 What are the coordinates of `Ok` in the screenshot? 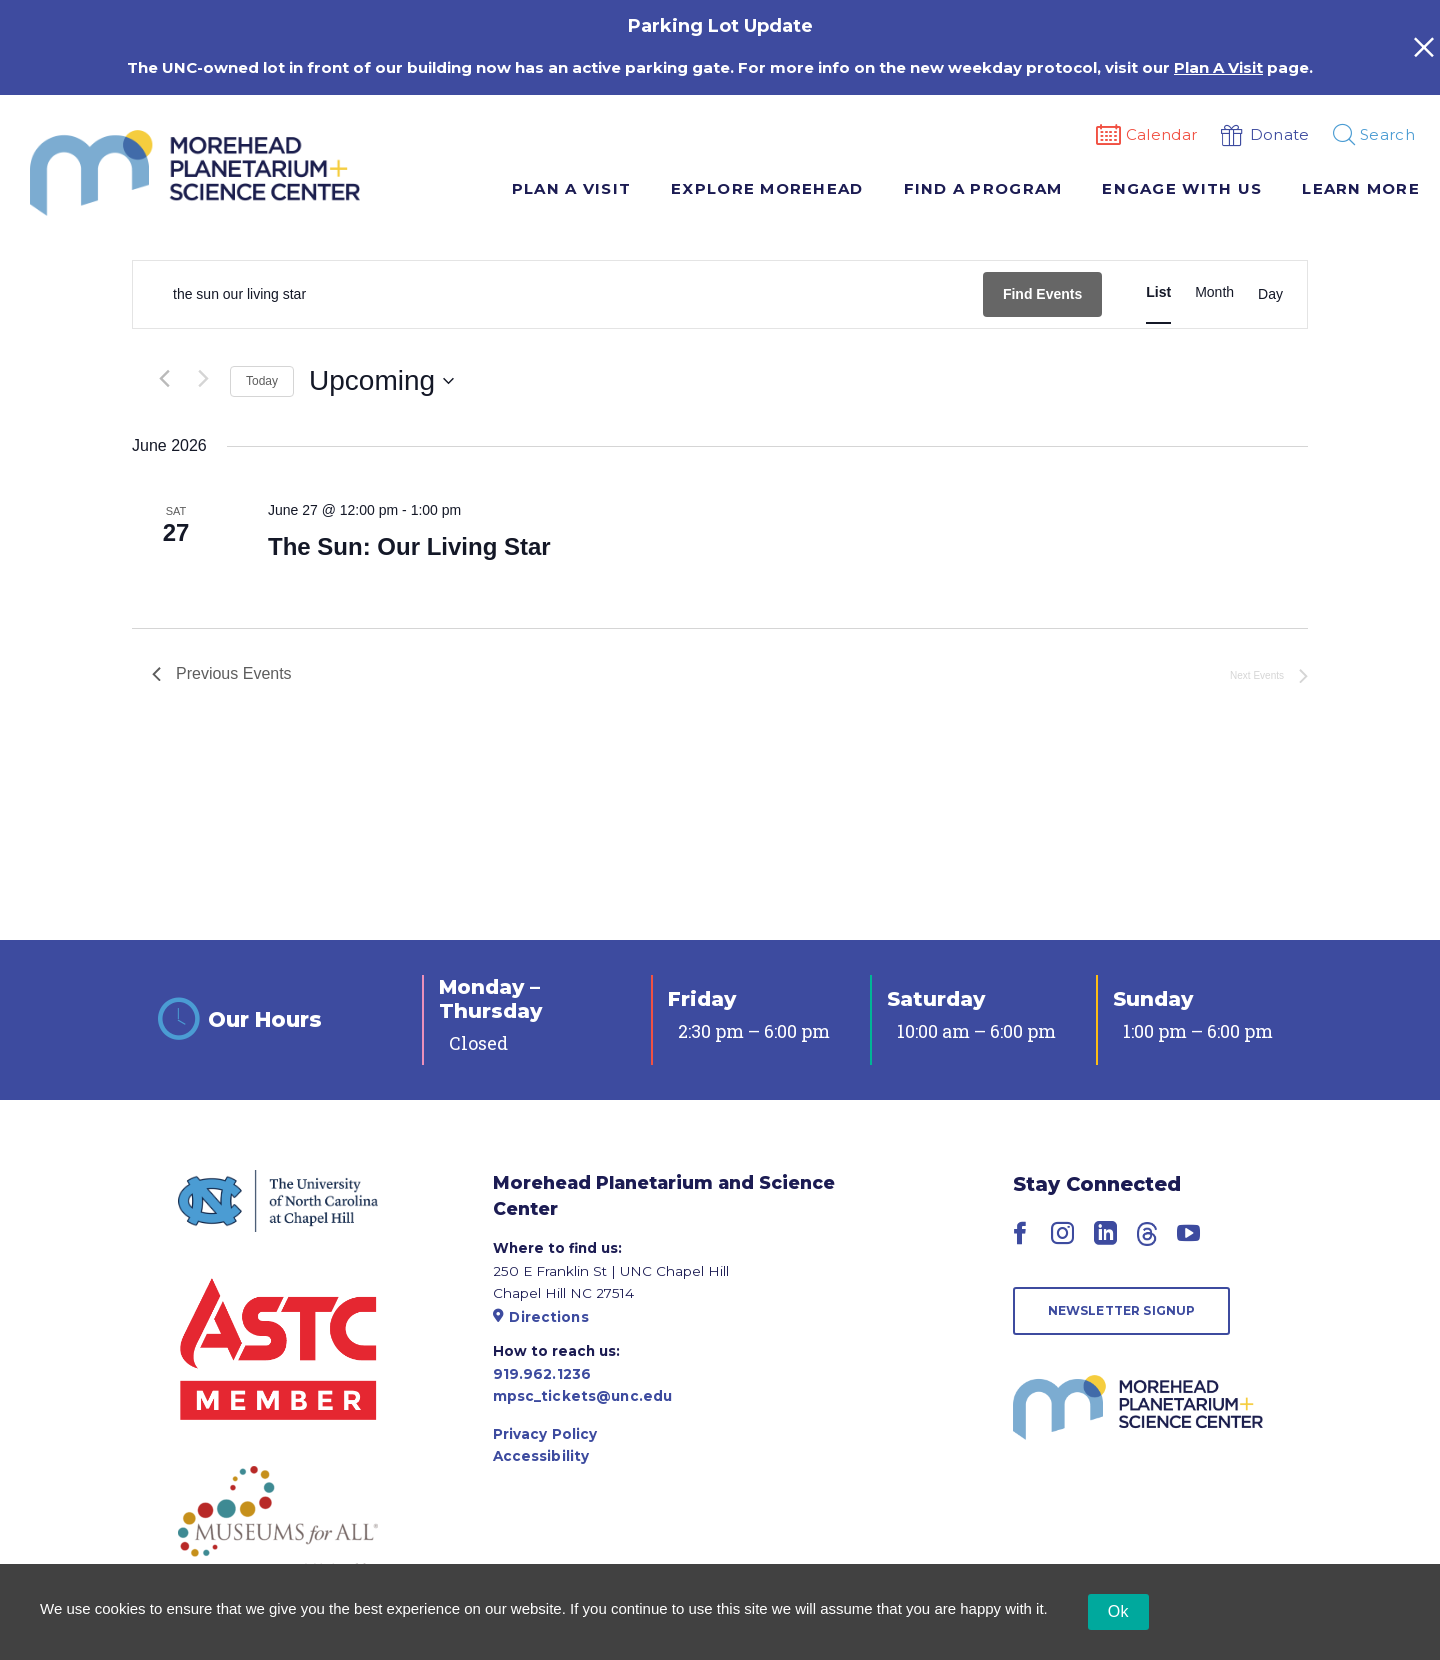 It's located at (1118, 1611).